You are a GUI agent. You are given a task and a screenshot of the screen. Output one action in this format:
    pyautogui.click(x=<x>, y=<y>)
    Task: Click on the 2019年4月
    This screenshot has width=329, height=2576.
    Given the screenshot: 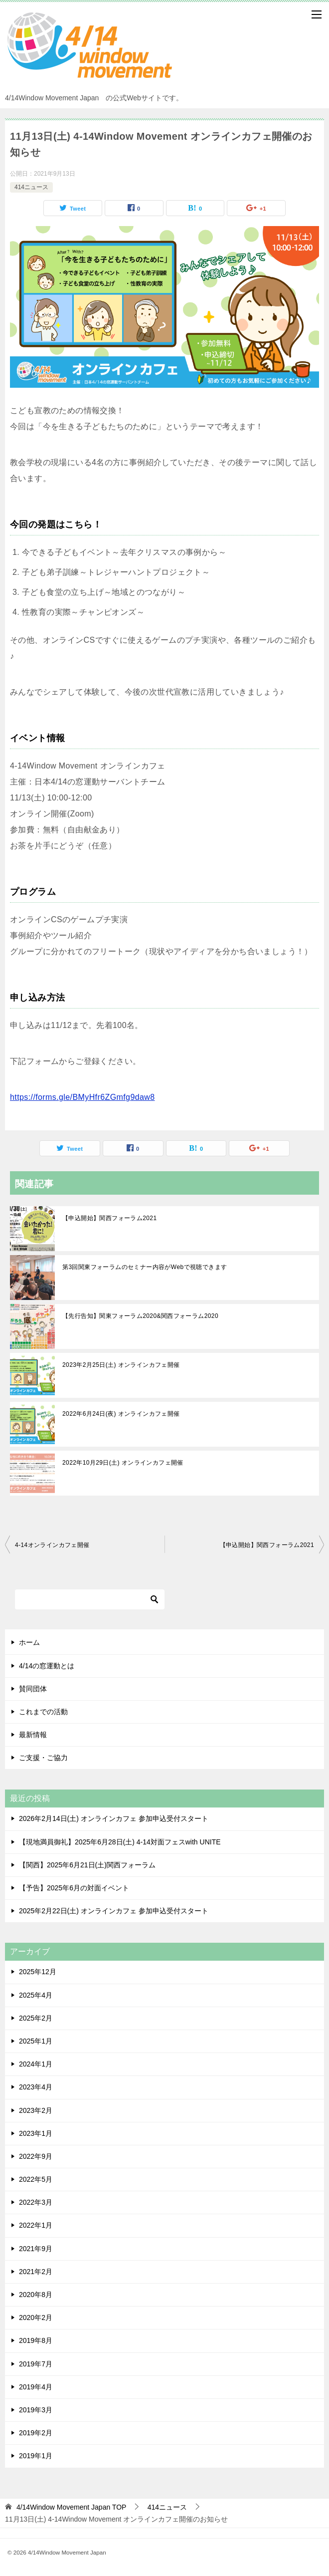 What is the action you would take?
    pyautogui.click(x=35, y=2387)
    